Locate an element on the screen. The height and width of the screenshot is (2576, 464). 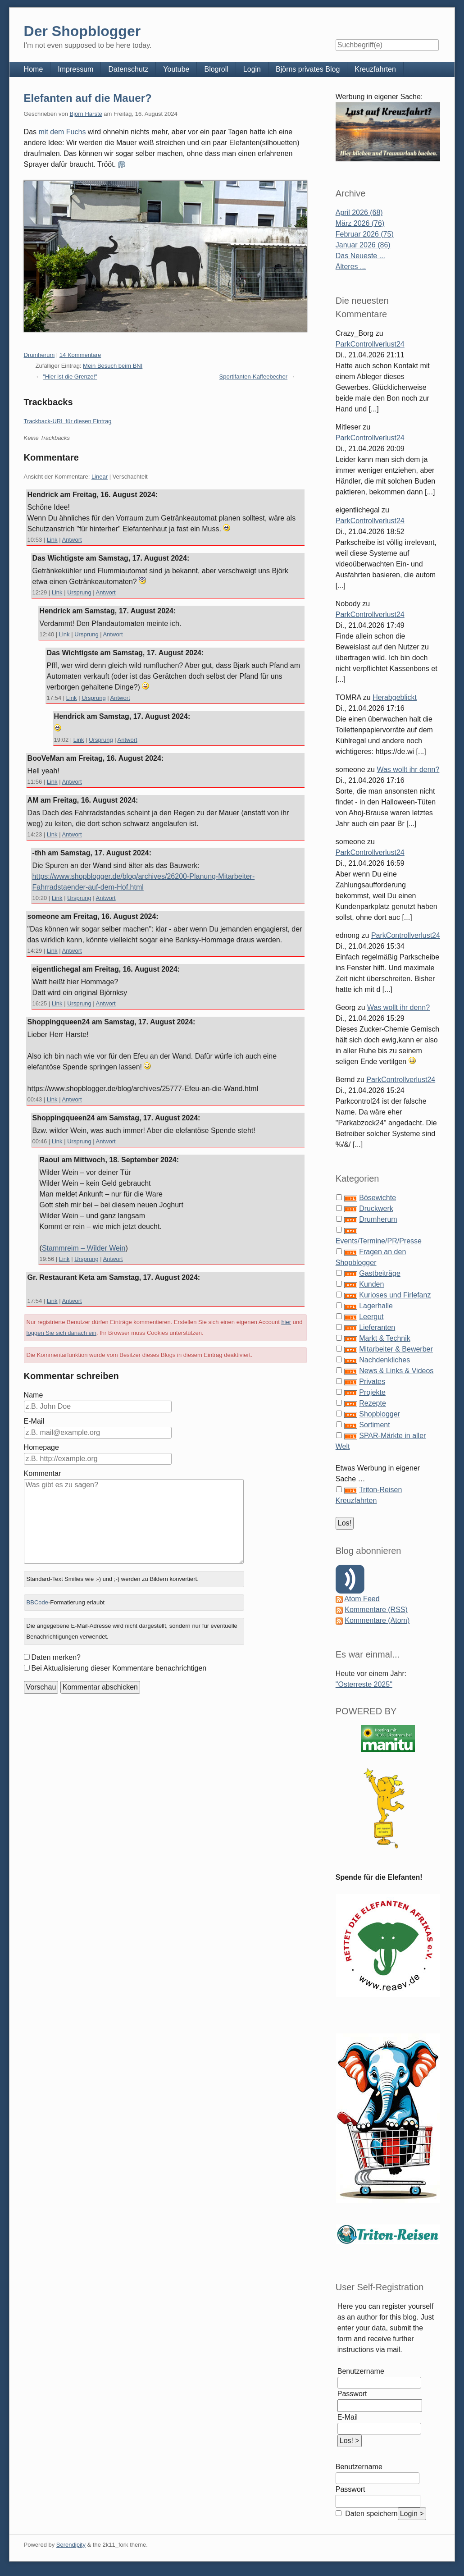
Serendipity is located at coordinates (71, 2544).